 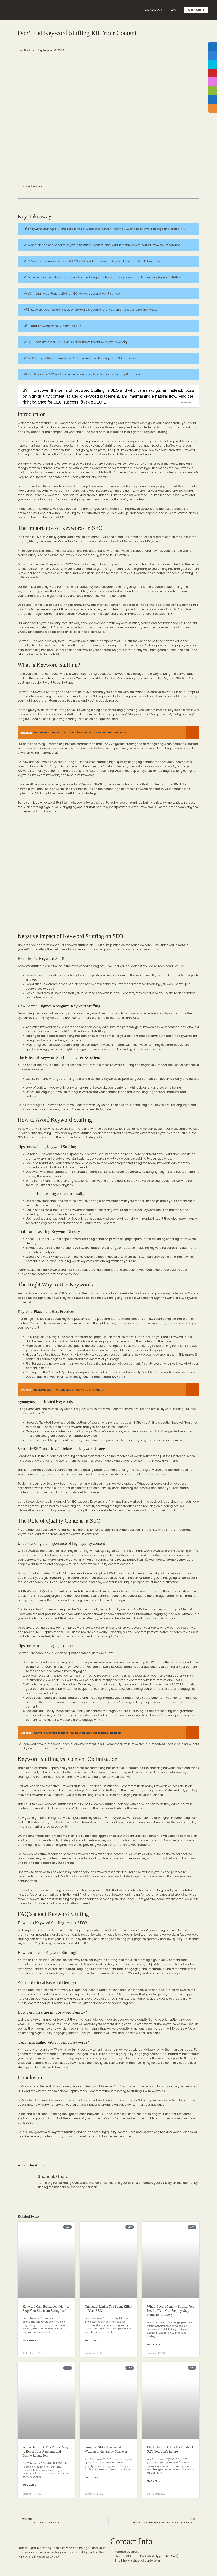 I want to click on Share on X, so click(x=187, y=402).